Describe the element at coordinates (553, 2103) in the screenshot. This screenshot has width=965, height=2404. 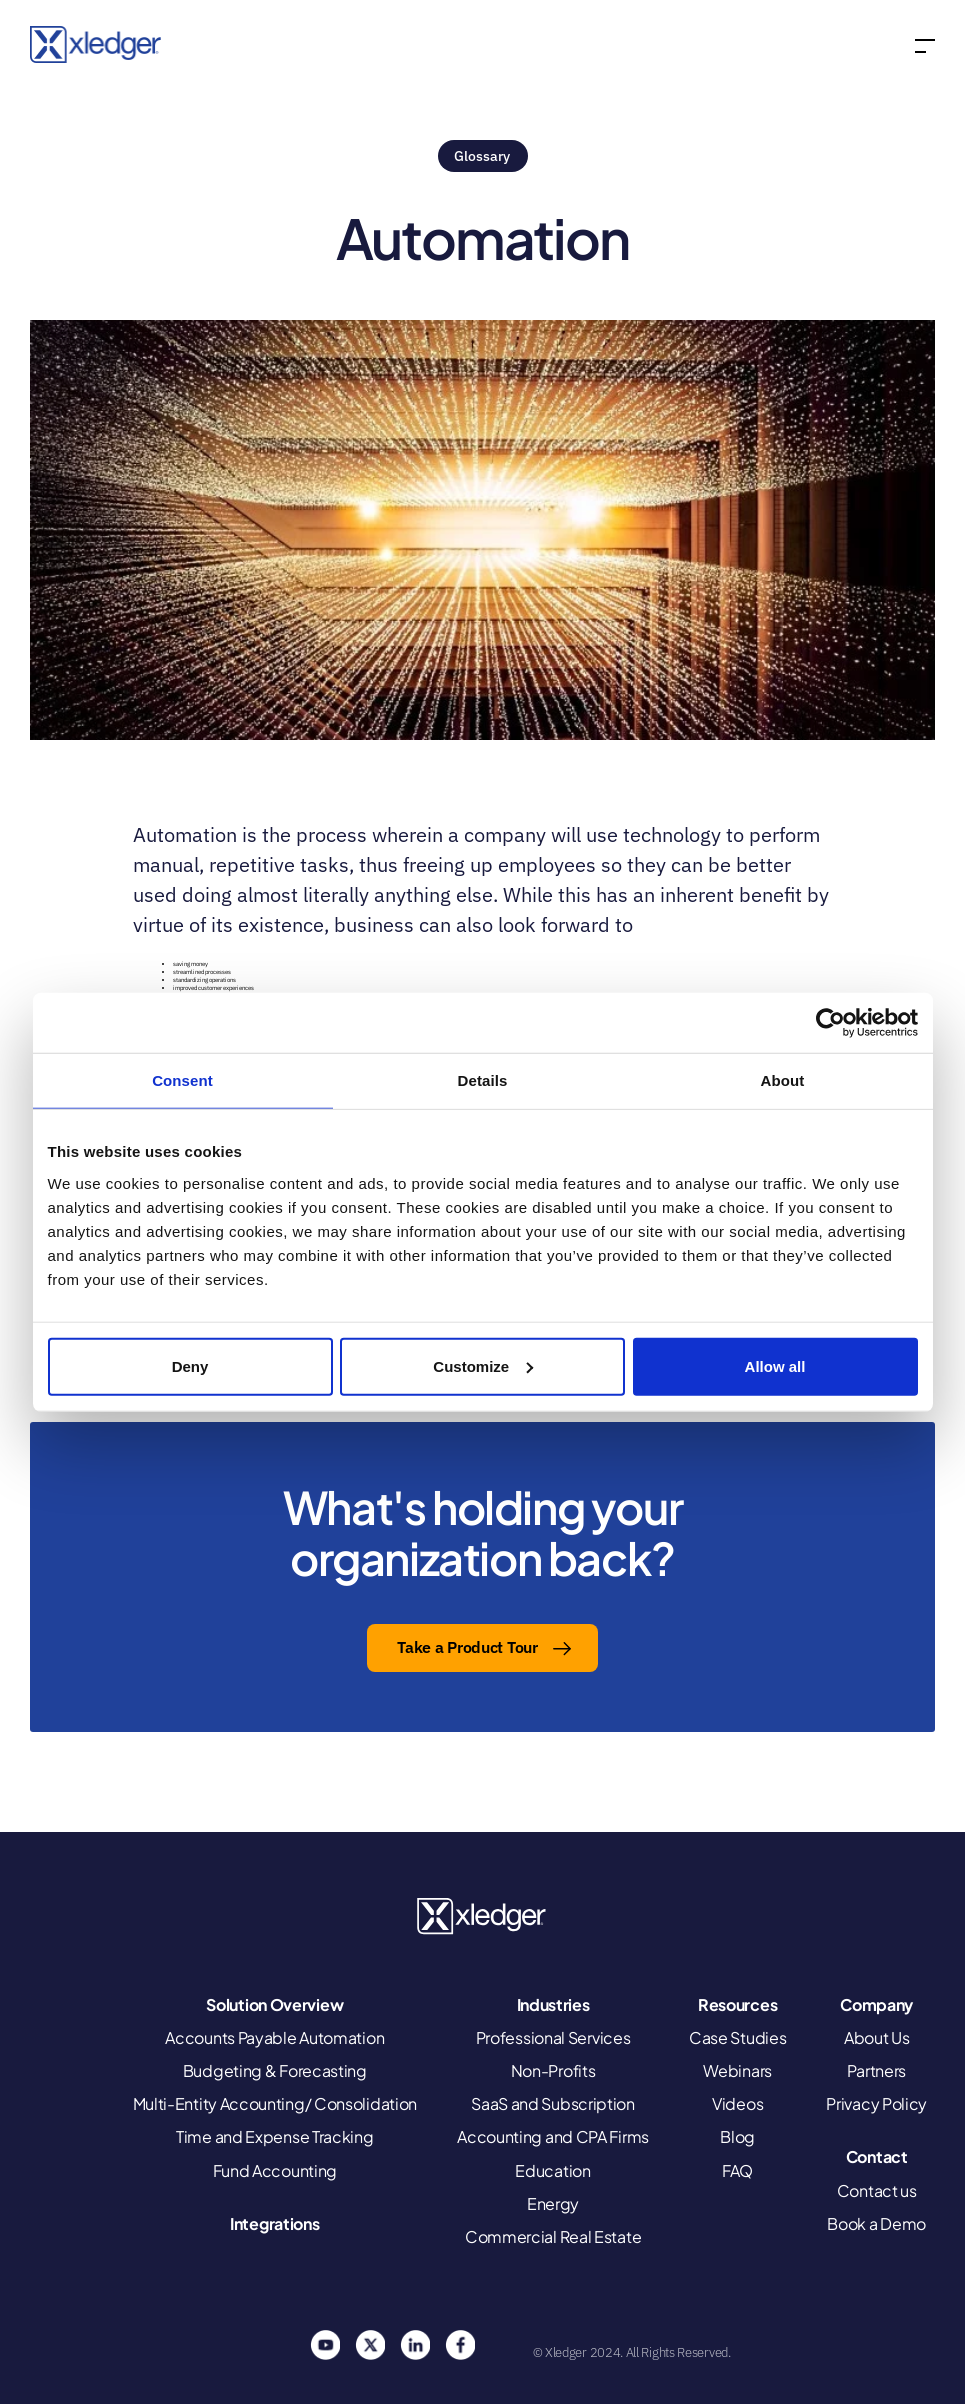
I see `SaaS and Subscription` at that location.